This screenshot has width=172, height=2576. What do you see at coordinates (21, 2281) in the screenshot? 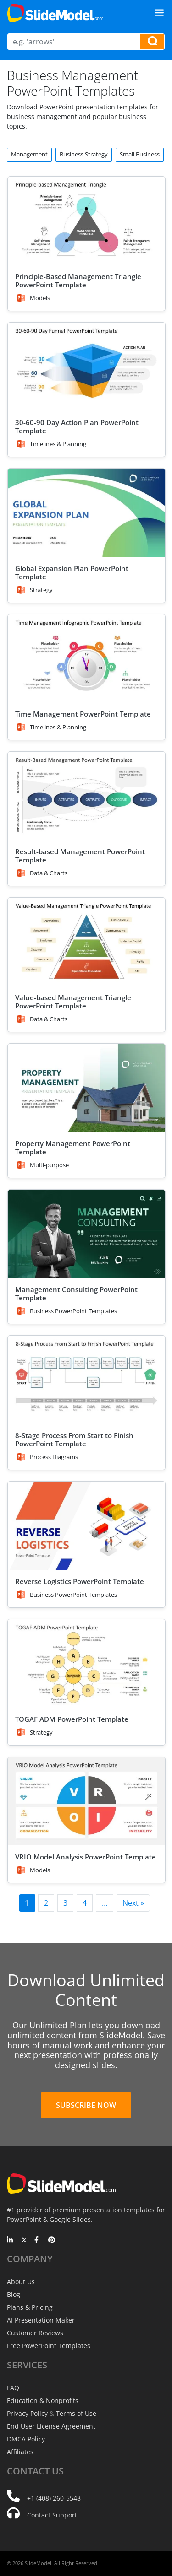
I see `About Us` at bounding box center [21, 2281].